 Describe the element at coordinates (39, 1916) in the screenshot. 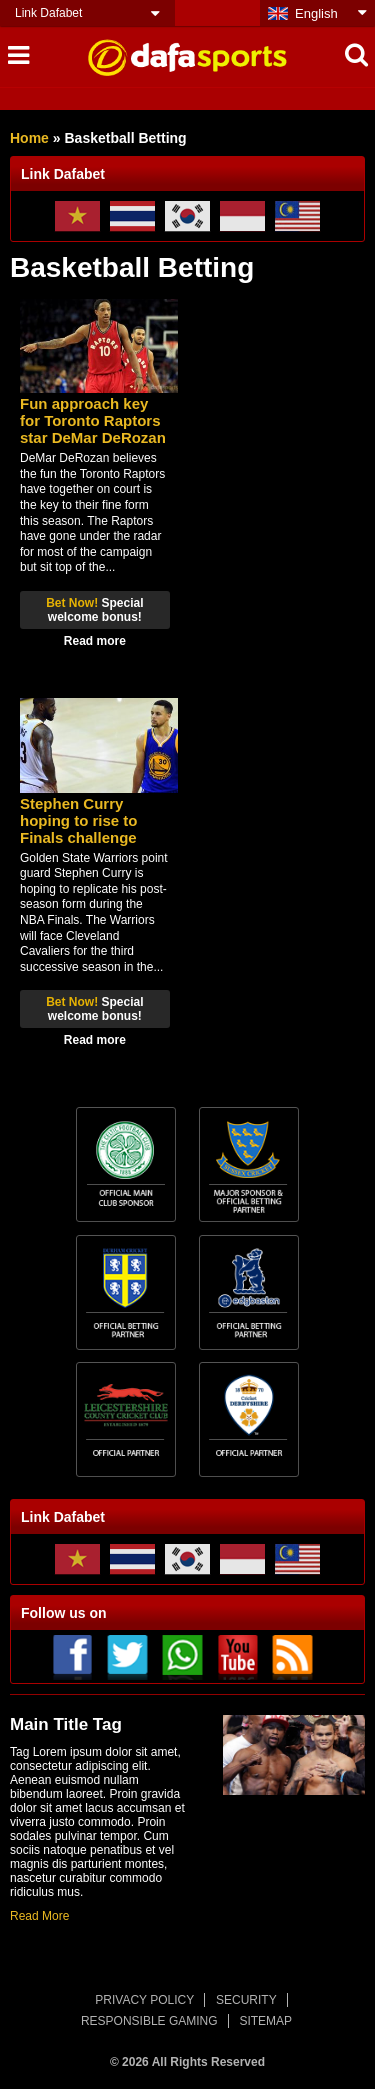

I see `Read More` at that location.